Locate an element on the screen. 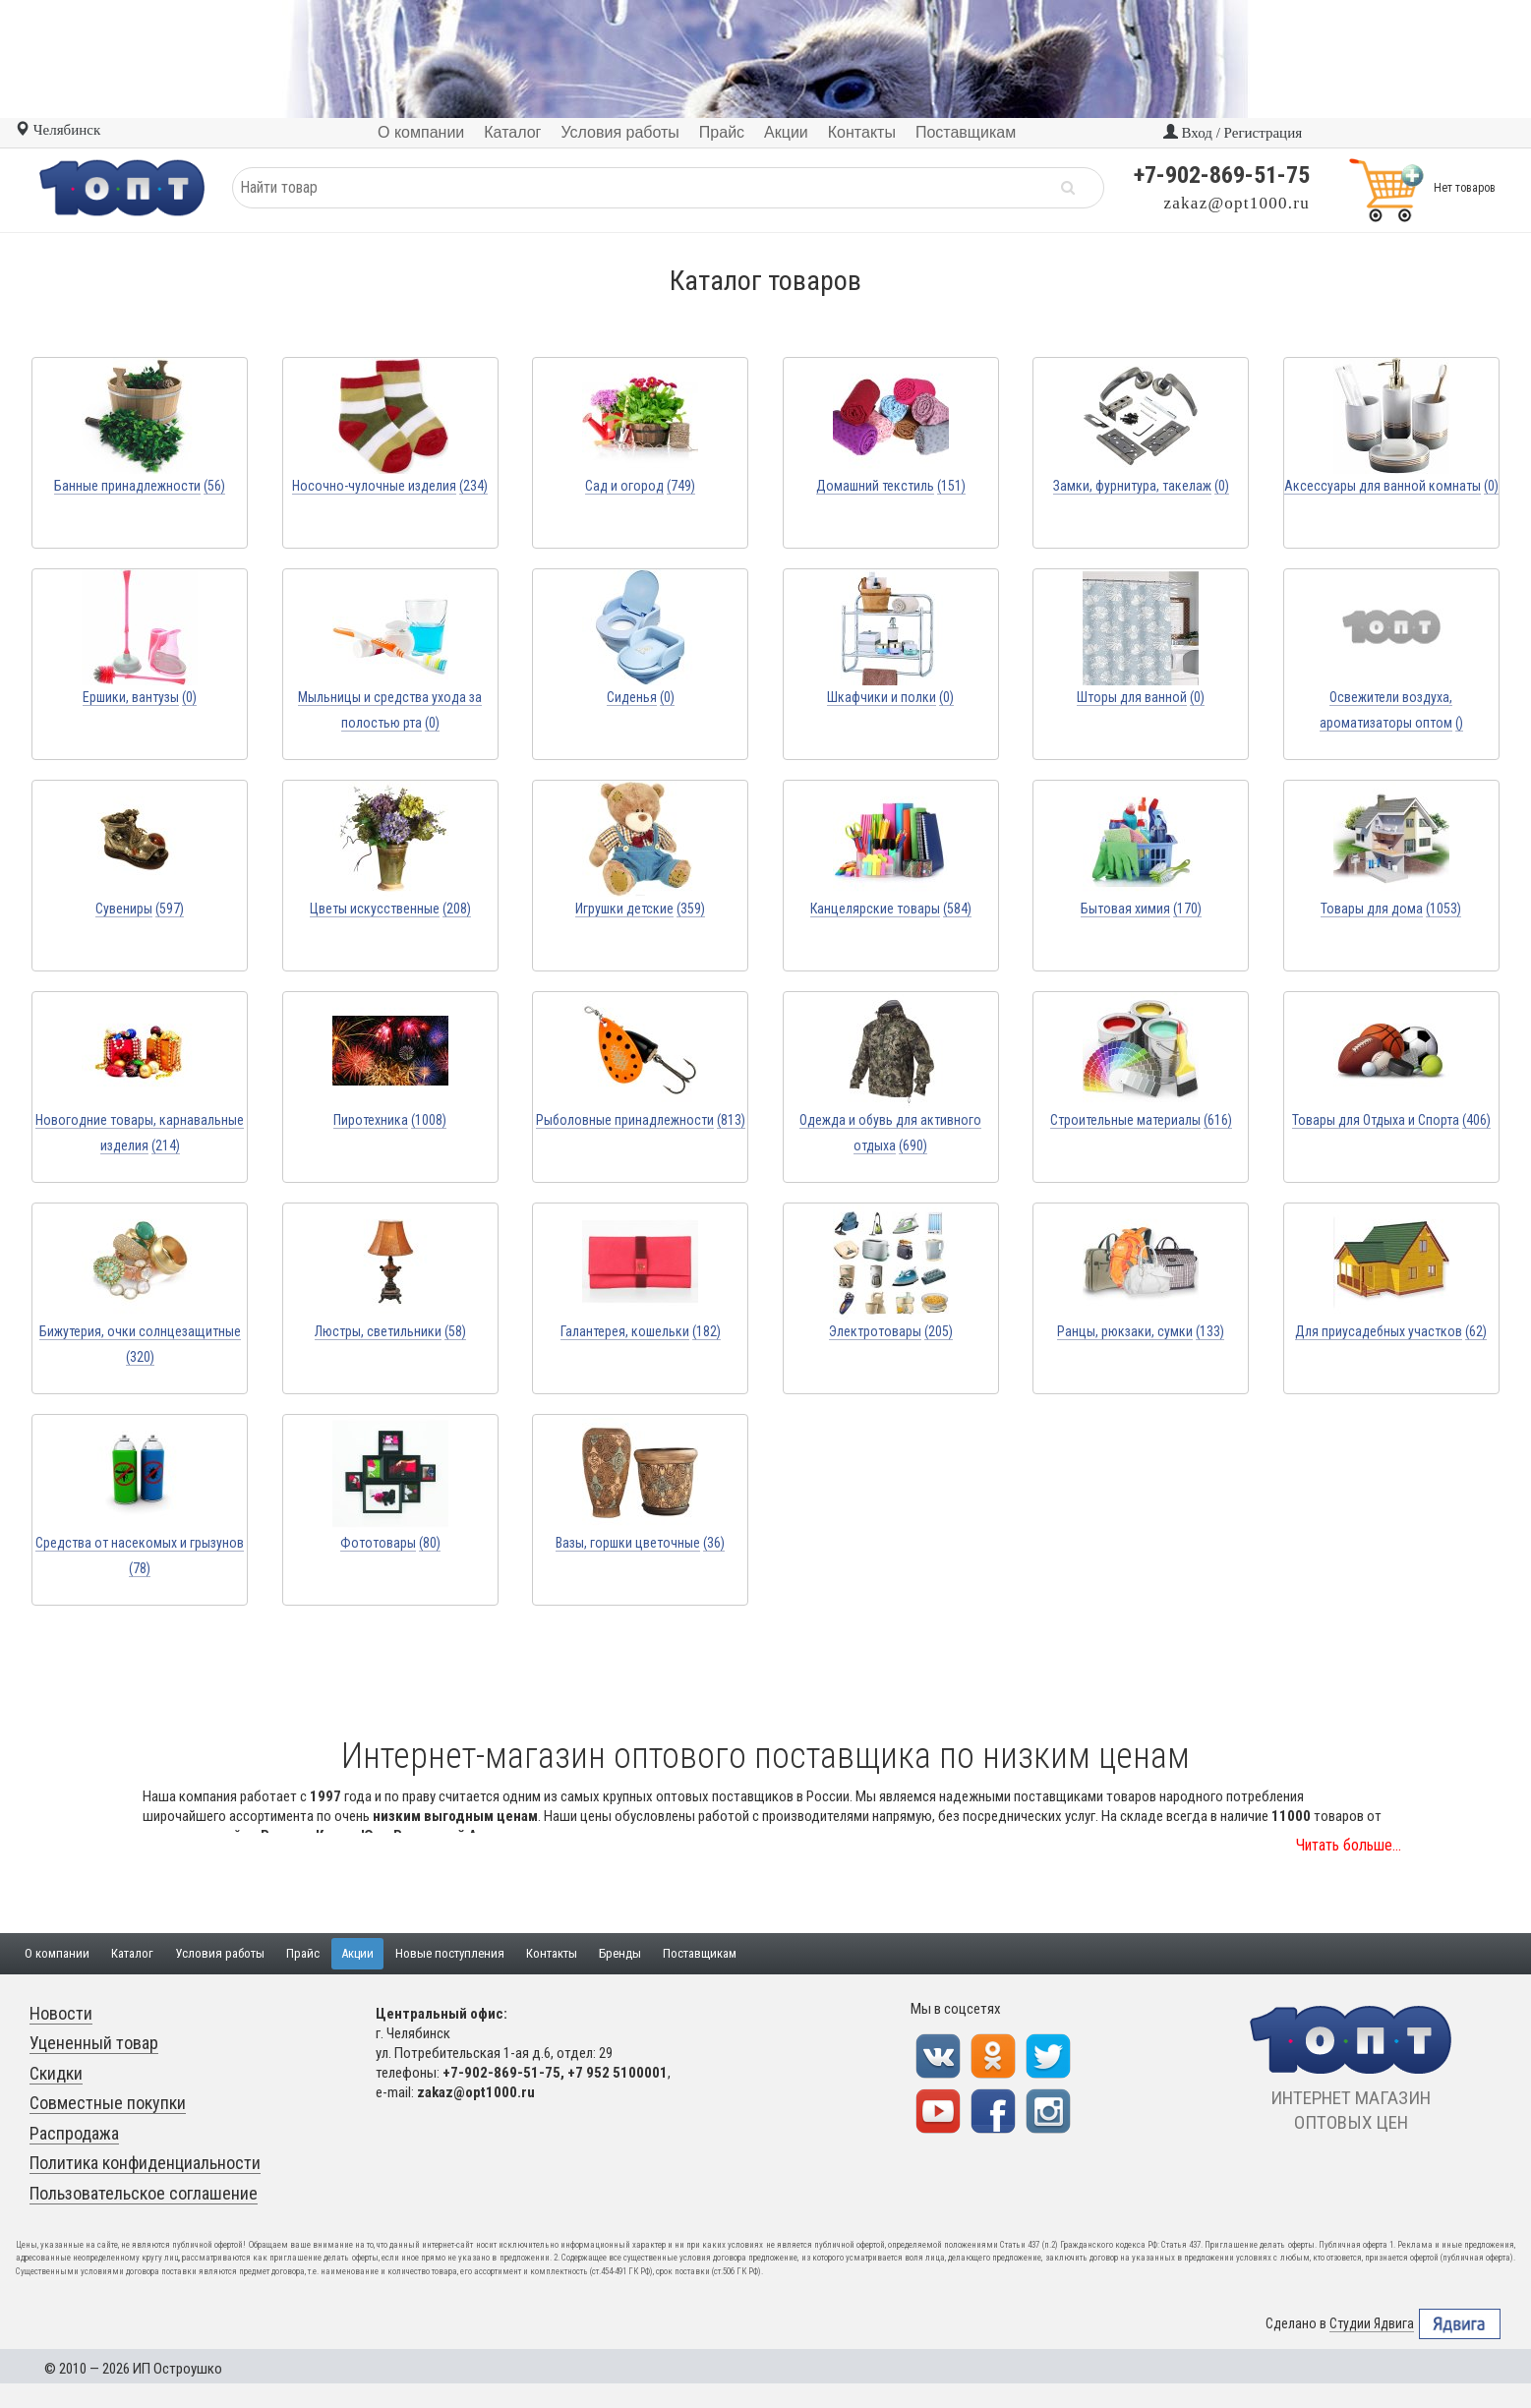 This screenshot has height=2408, width=1531. Поставщикам is located at coordinates (699, 1953).